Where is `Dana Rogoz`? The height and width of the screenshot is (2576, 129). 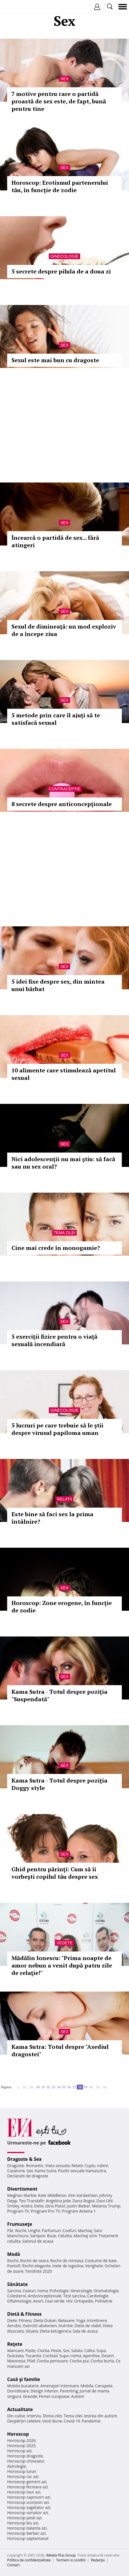 Dana Rogoz is located at coordinates (83, 2200).